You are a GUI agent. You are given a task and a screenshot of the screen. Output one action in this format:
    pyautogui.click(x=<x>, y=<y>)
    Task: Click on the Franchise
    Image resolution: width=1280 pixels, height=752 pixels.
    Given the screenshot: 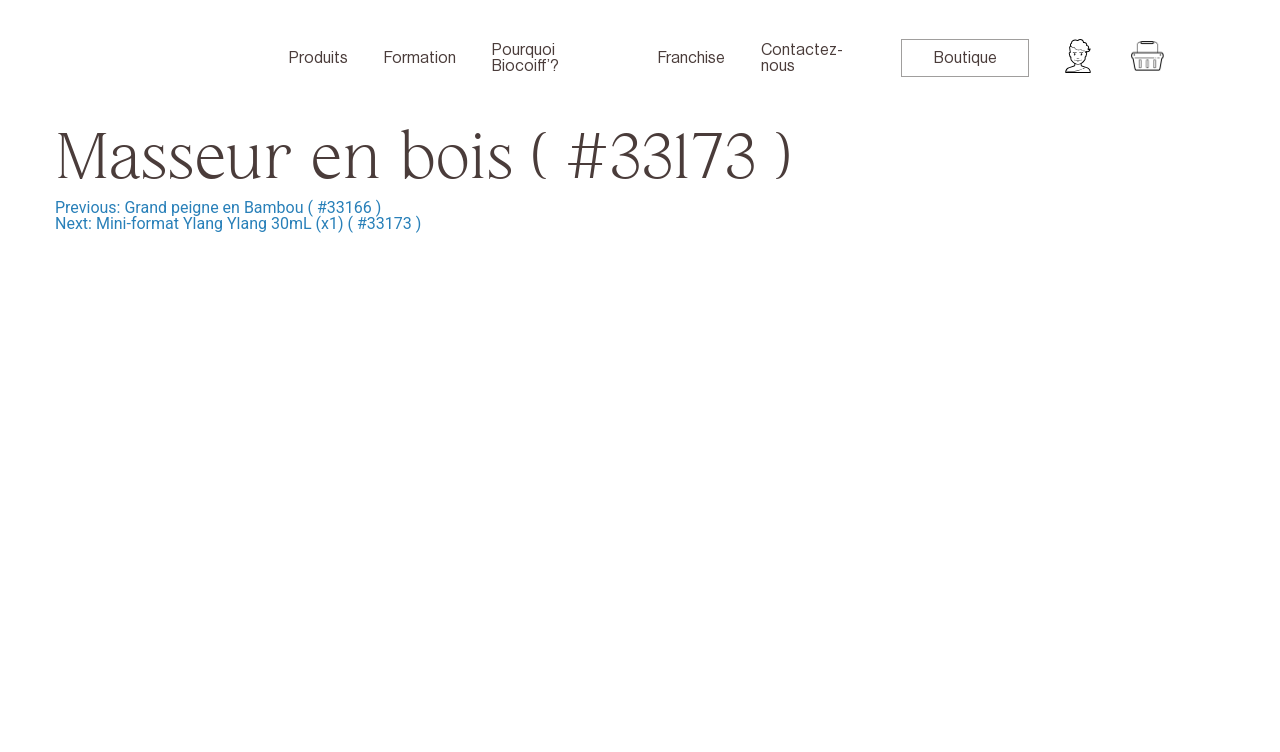 What is the action you would take?
    pyautogui.click(x=691, y=58)
    